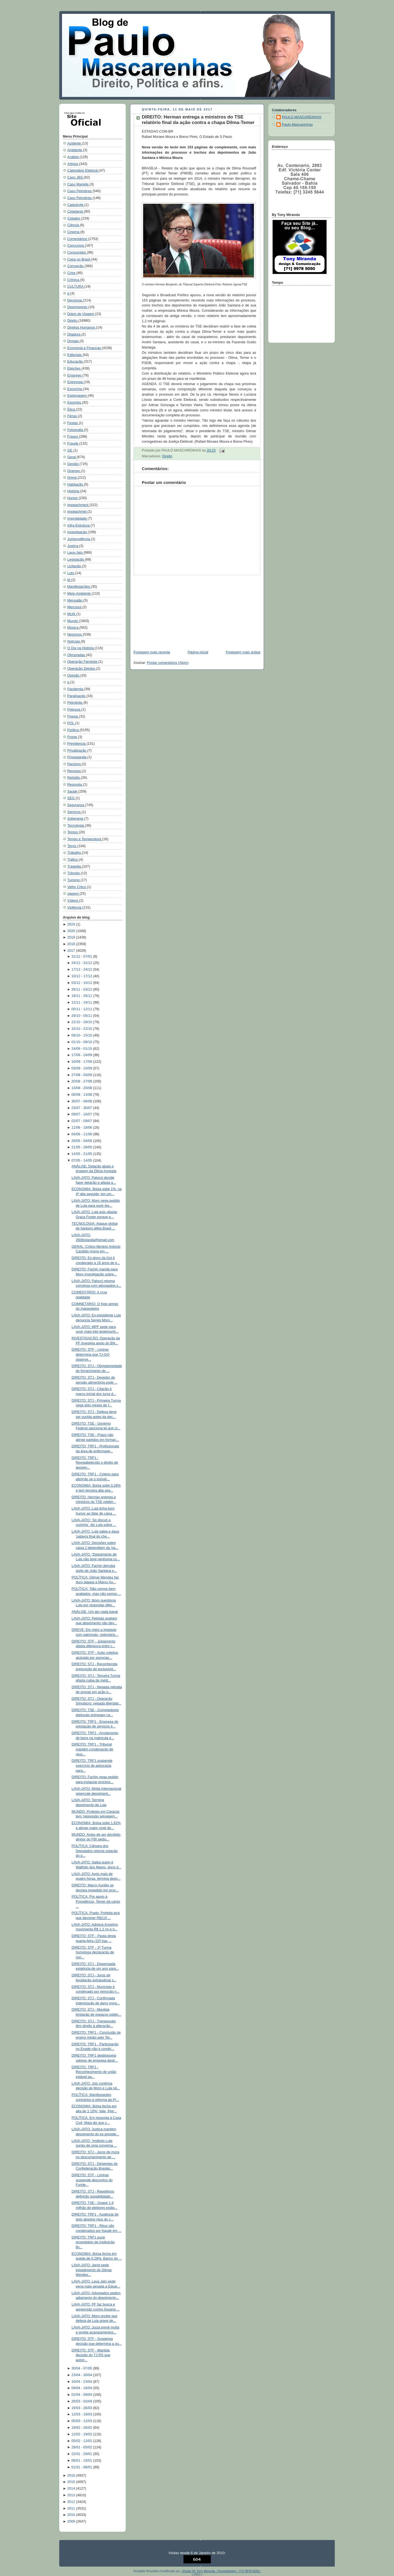 Image resolution: width=394 pixels, height=2576 pixels. What do you see at coordinates (71, 924) in the screenshot?
I see `2024` at bounding box center [71, 924].